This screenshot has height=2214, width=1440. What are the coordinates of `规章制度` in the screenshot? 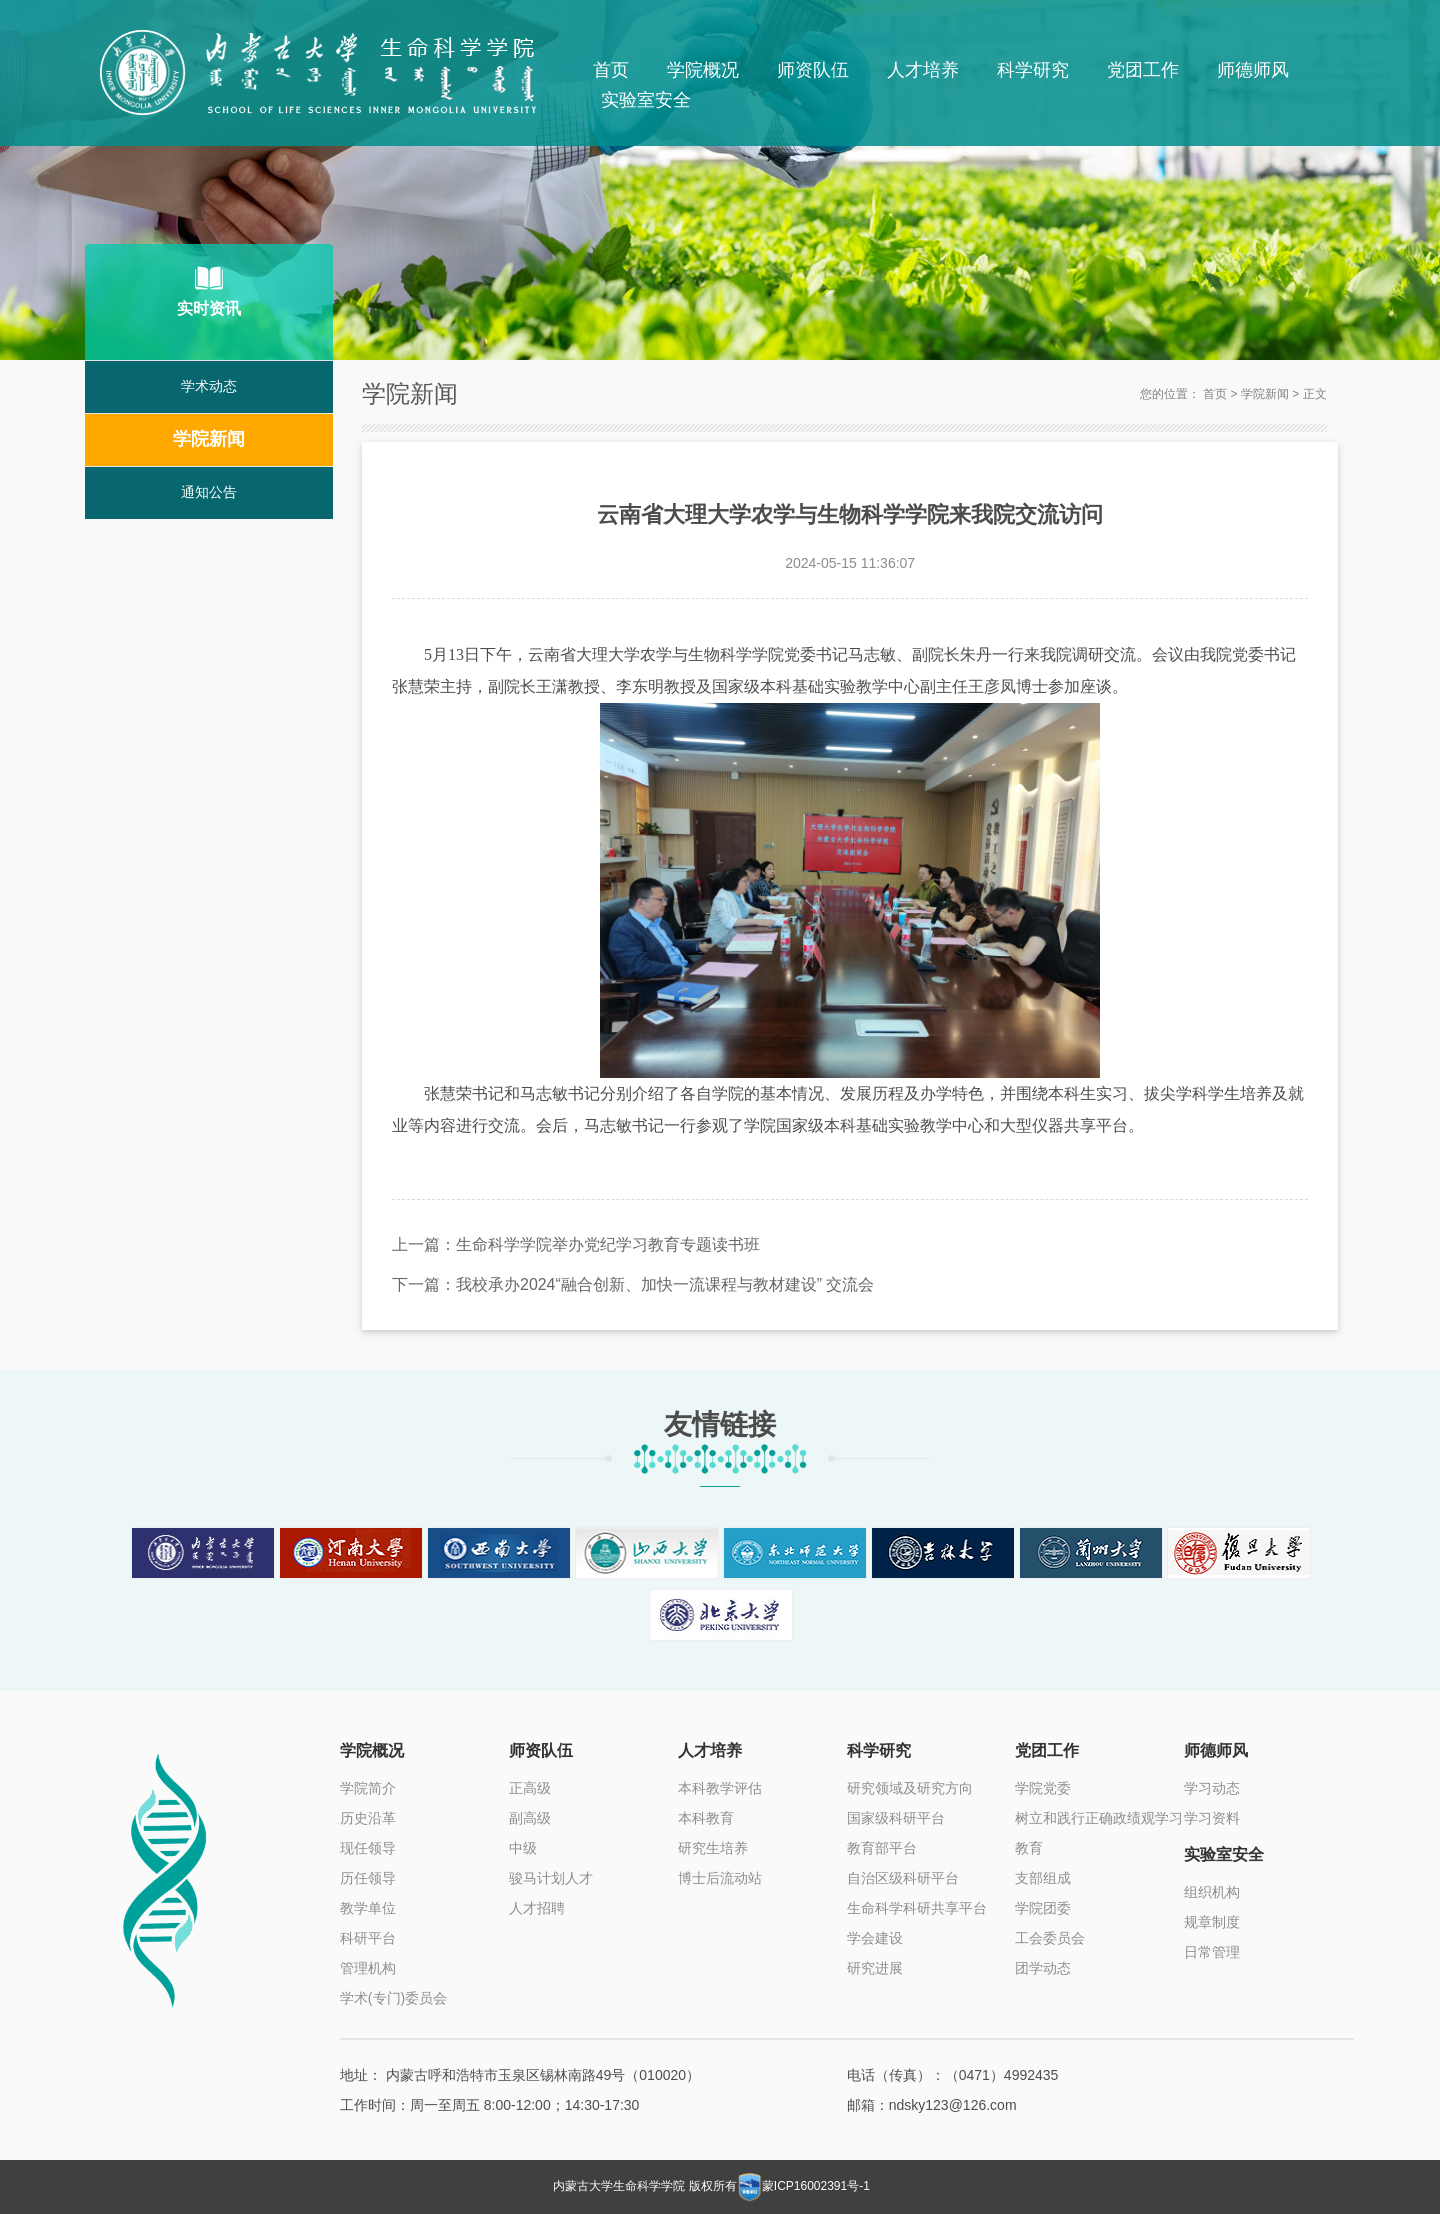 It's located at (1212, 1922).